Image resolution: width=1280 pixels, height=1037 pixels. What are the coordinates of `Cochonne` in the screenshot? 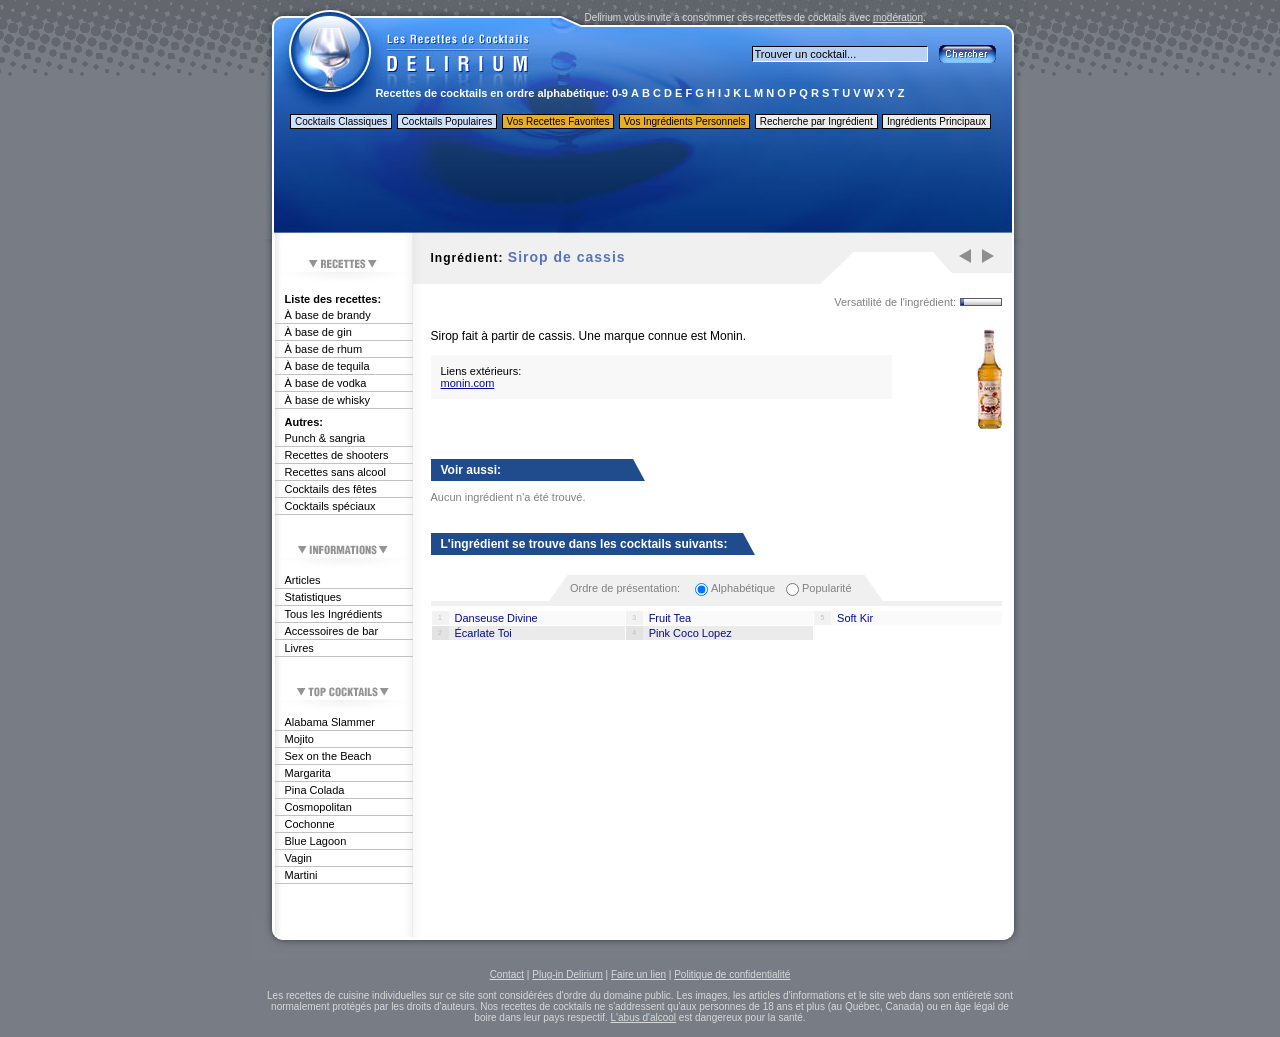 It's located at (310, 824).